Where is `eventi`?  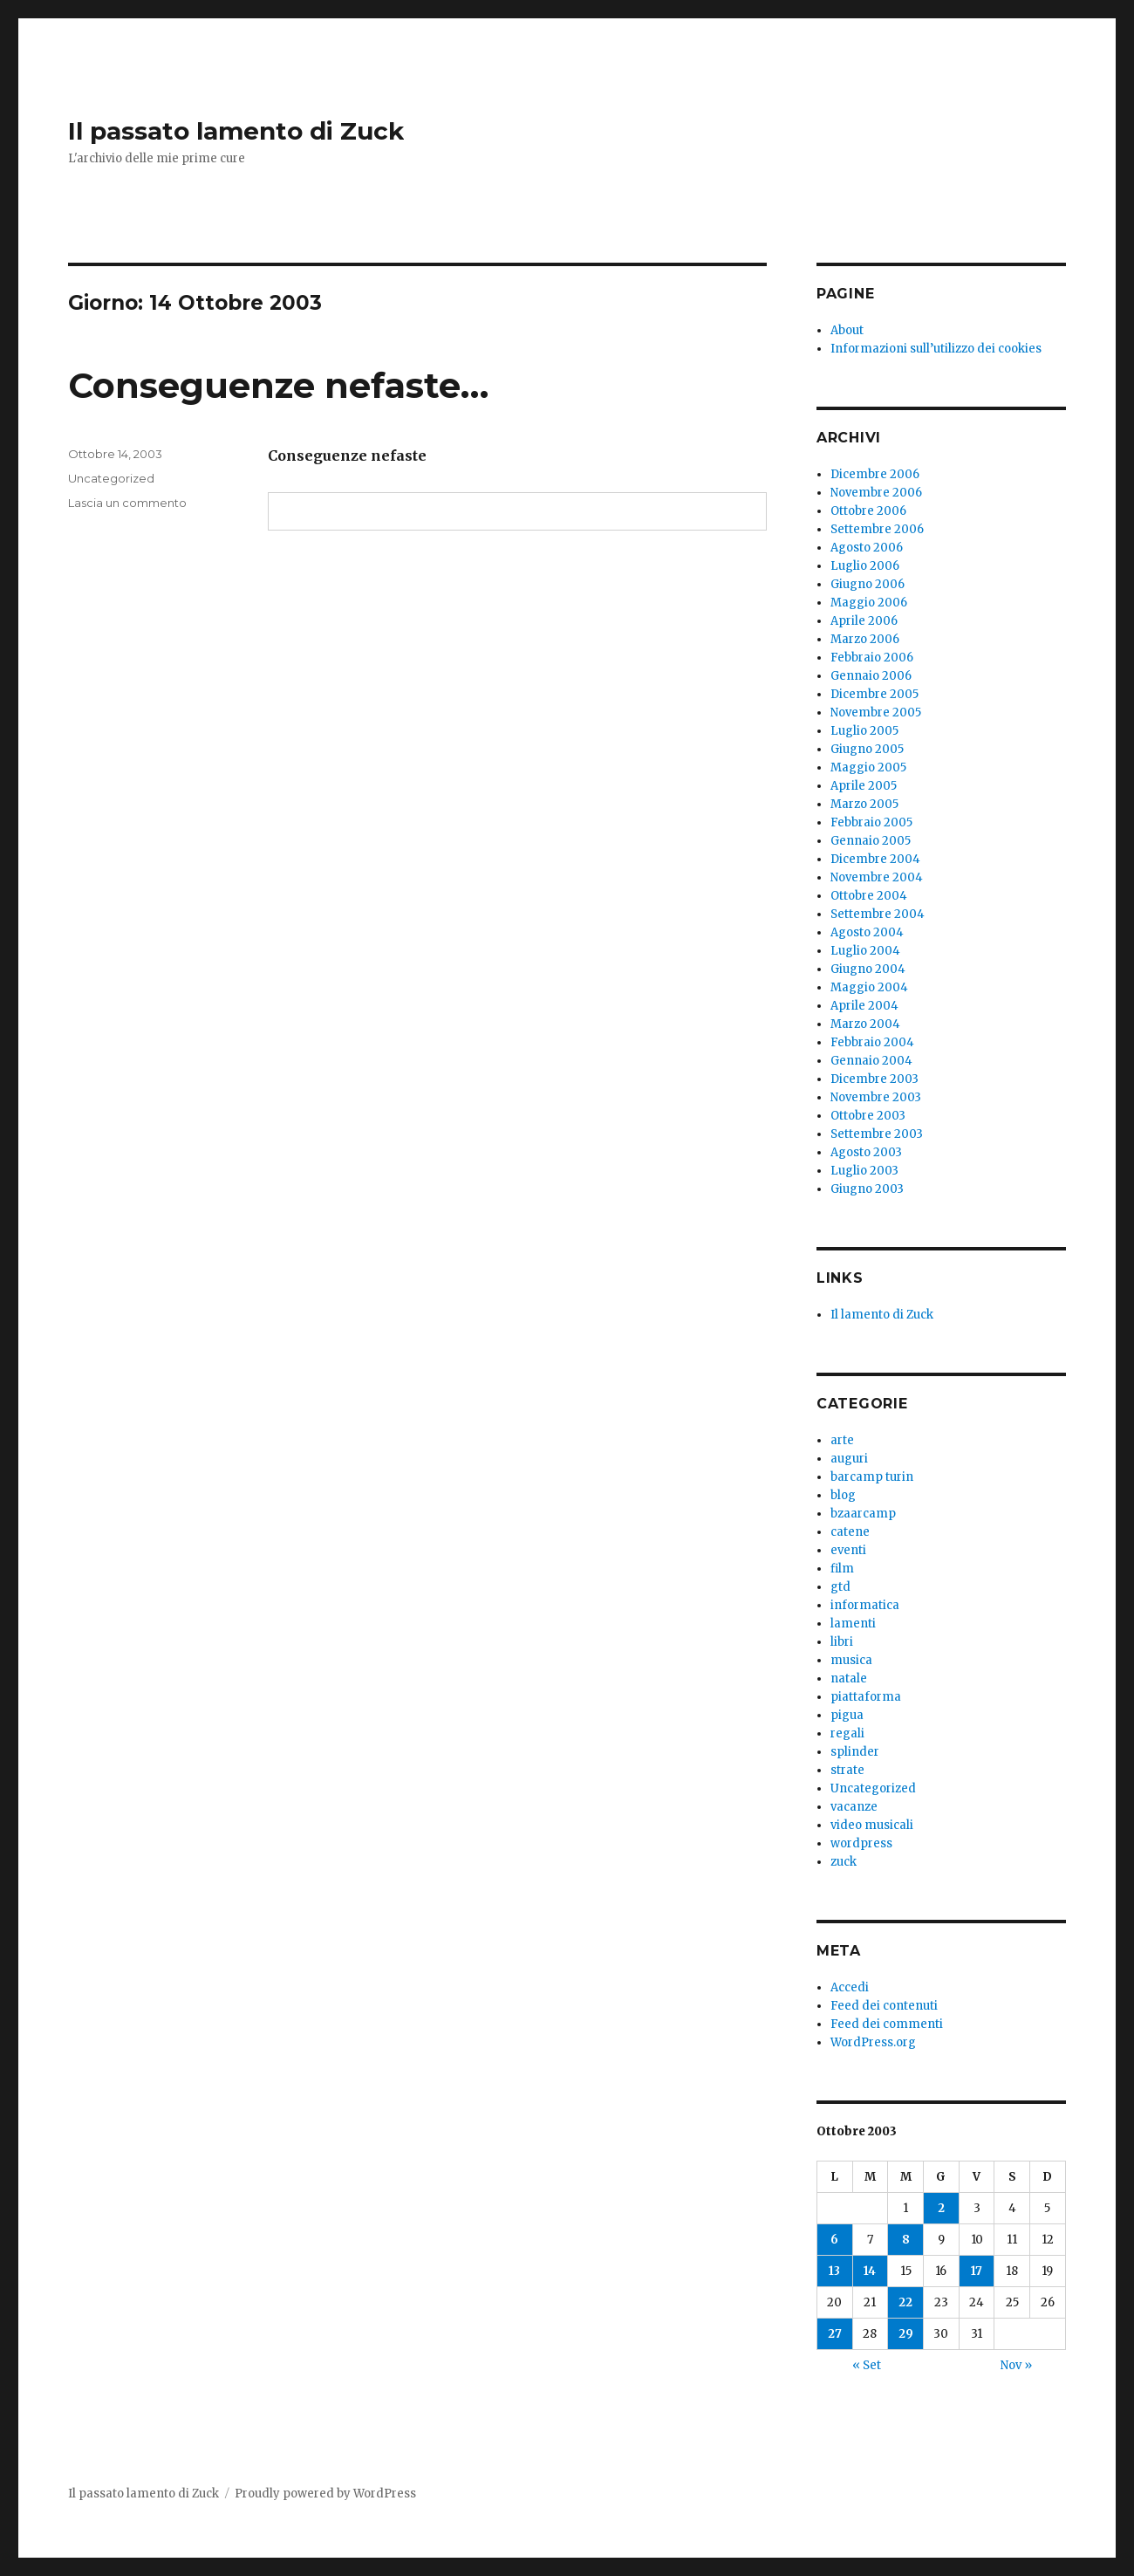
eventi is located at coordinates (848, 1550).